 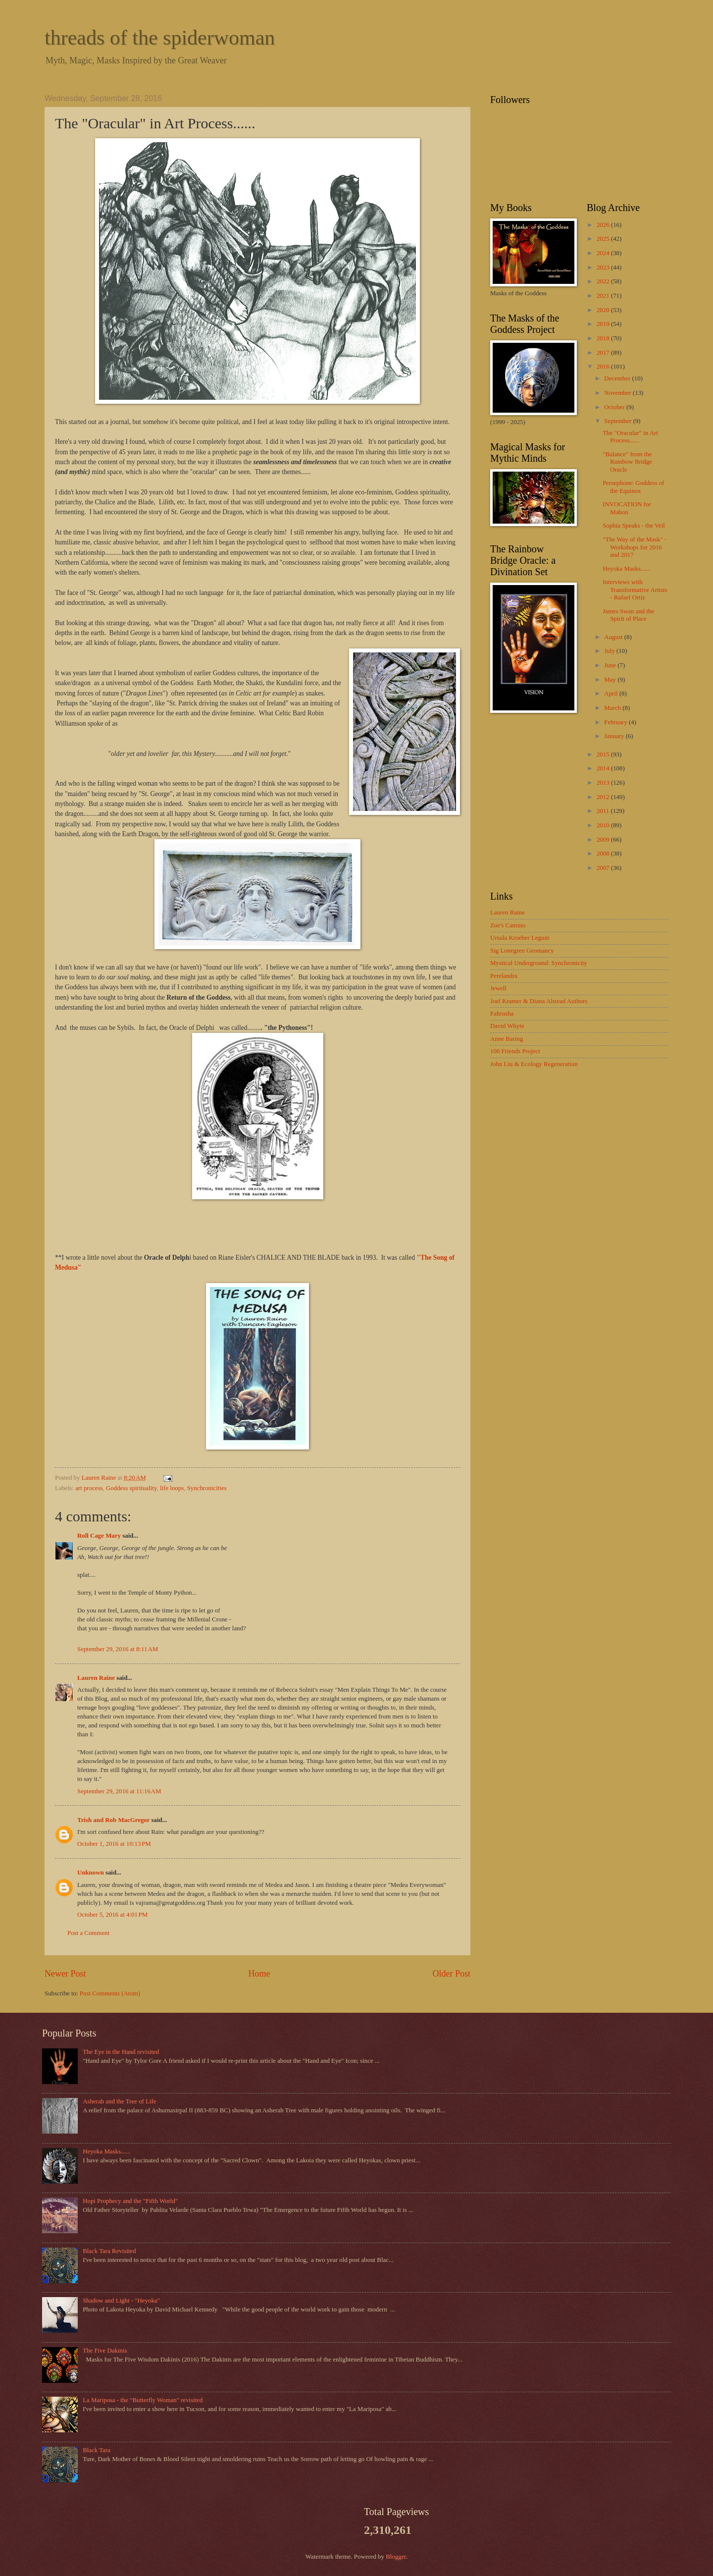 I want to click on Post Comments (Atom), so click(x=110, y=1993).